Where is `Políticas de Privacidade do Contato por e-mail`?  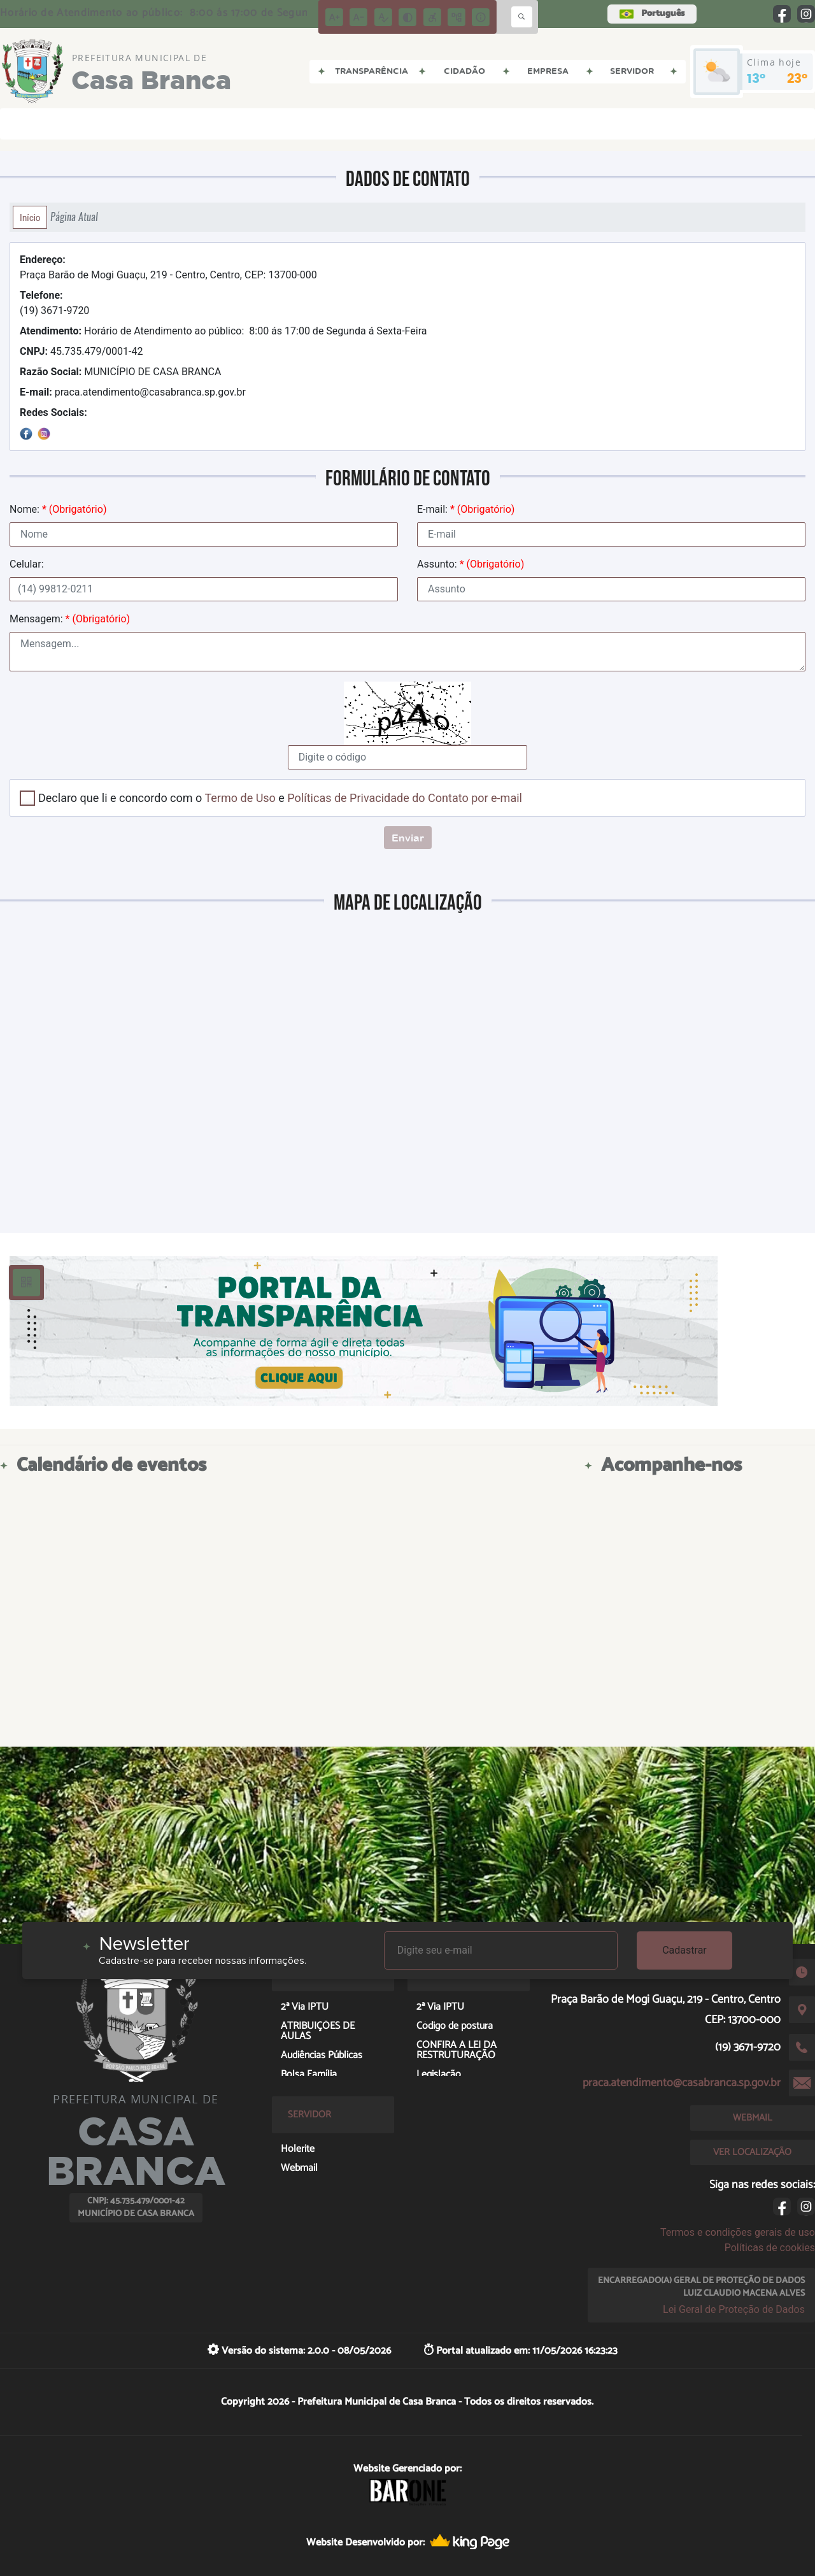 Políticas de Privacidade do Contato por e-mail is located at coordinates (404, 798).